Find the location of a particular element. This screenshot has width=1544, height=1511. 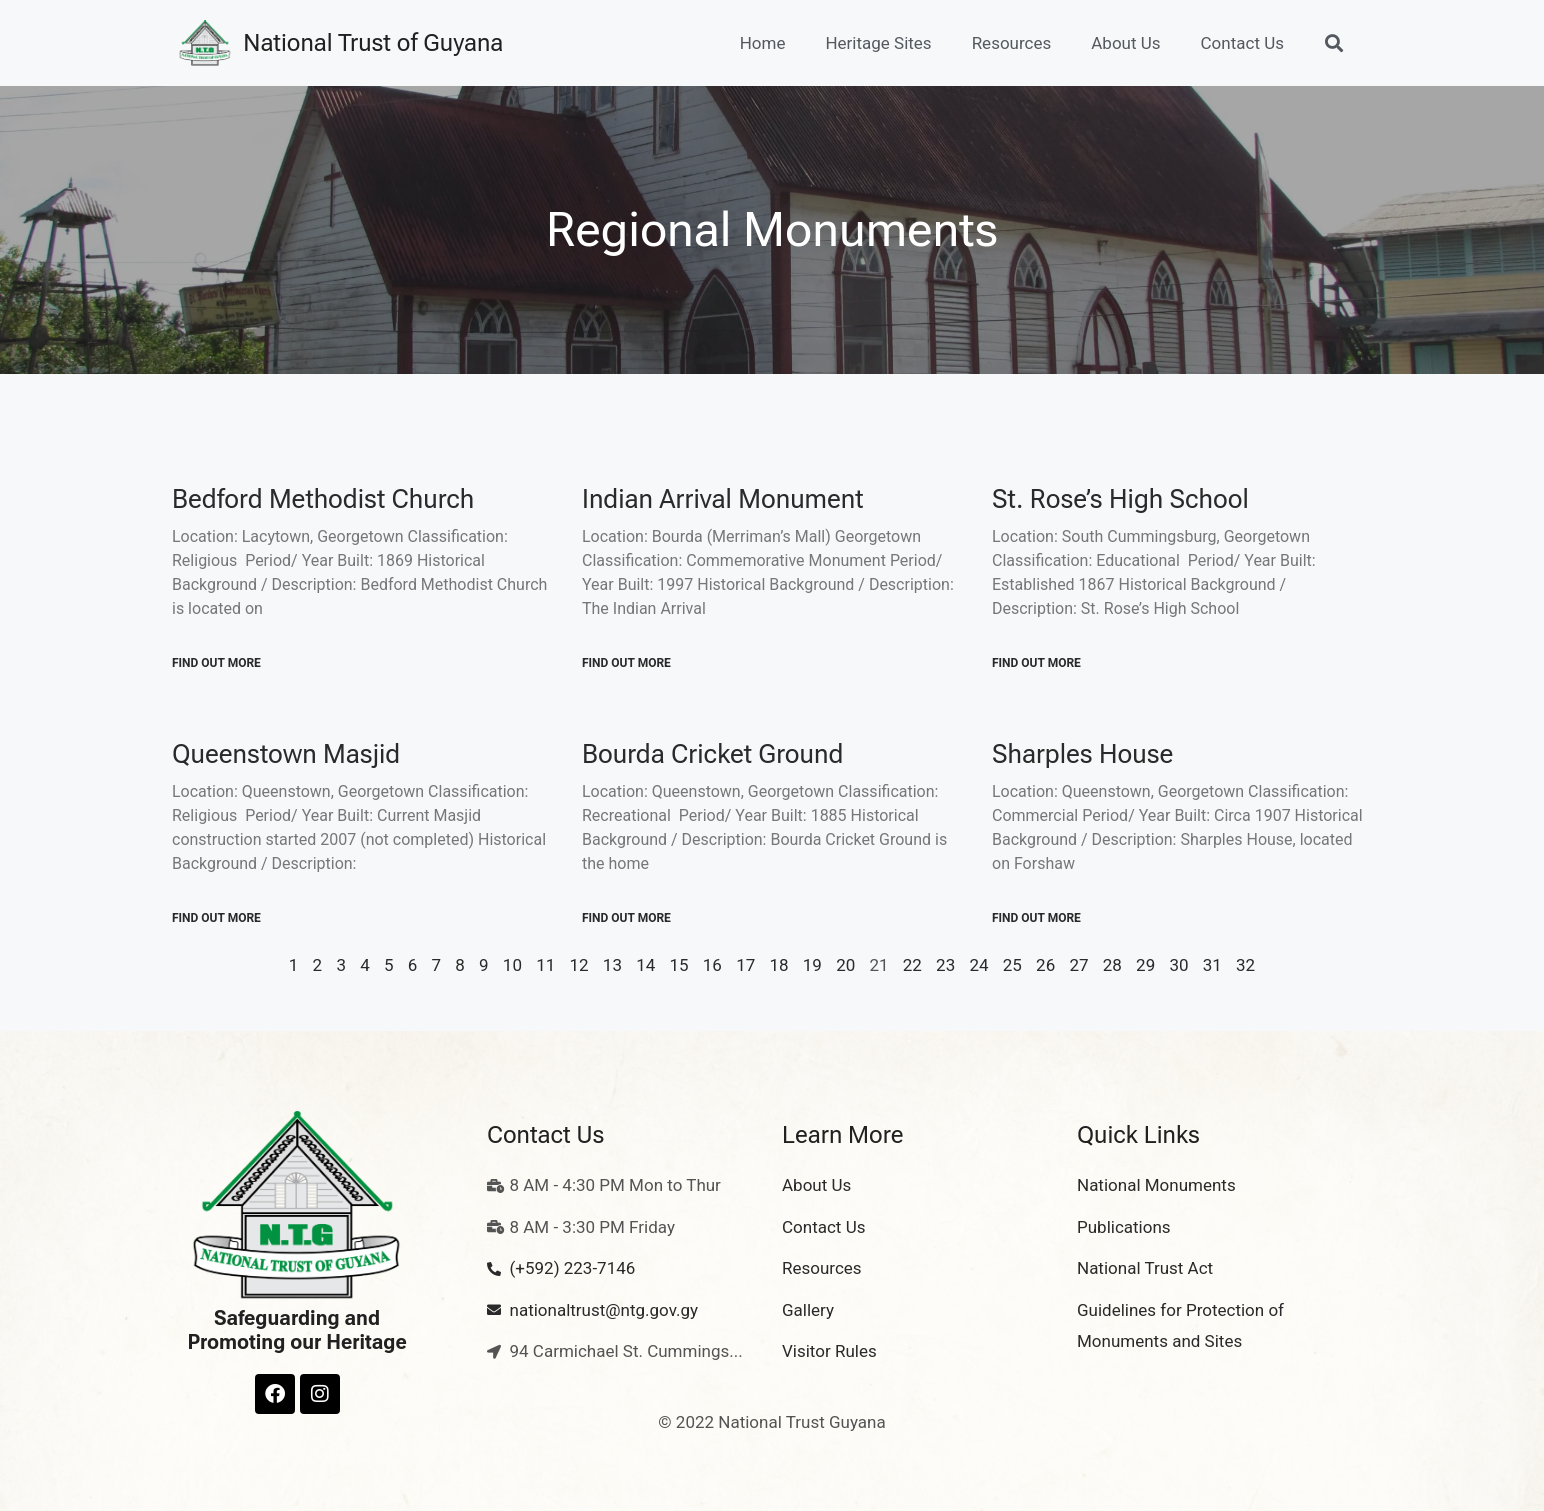

29 is located at coordinates (1145, 965).